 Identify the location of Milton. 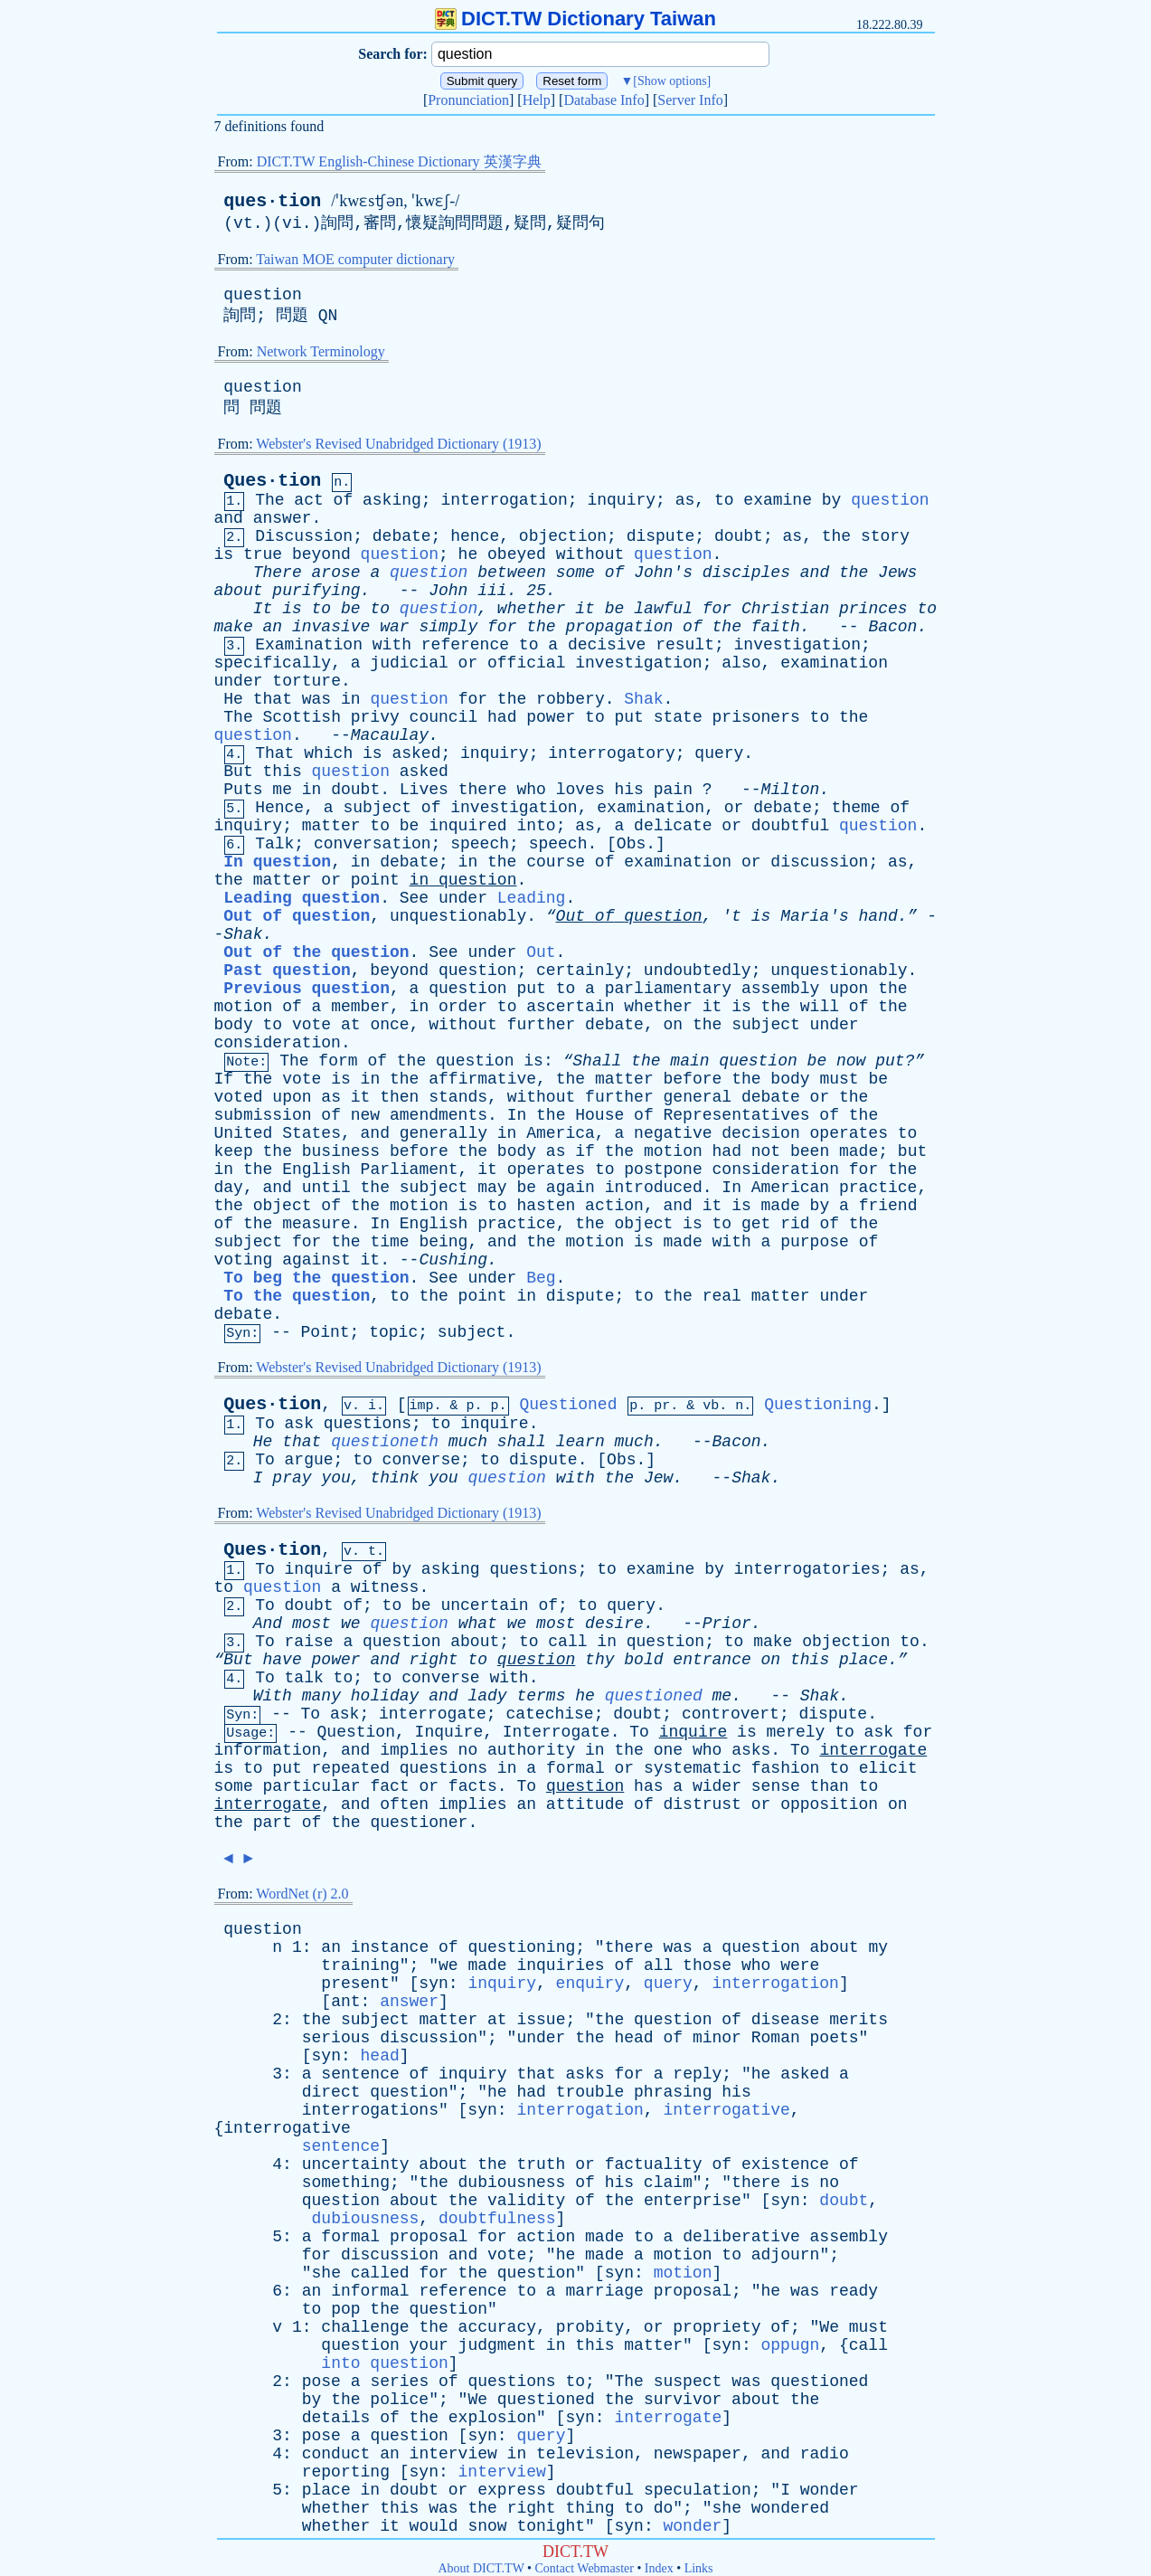
(790, 790).